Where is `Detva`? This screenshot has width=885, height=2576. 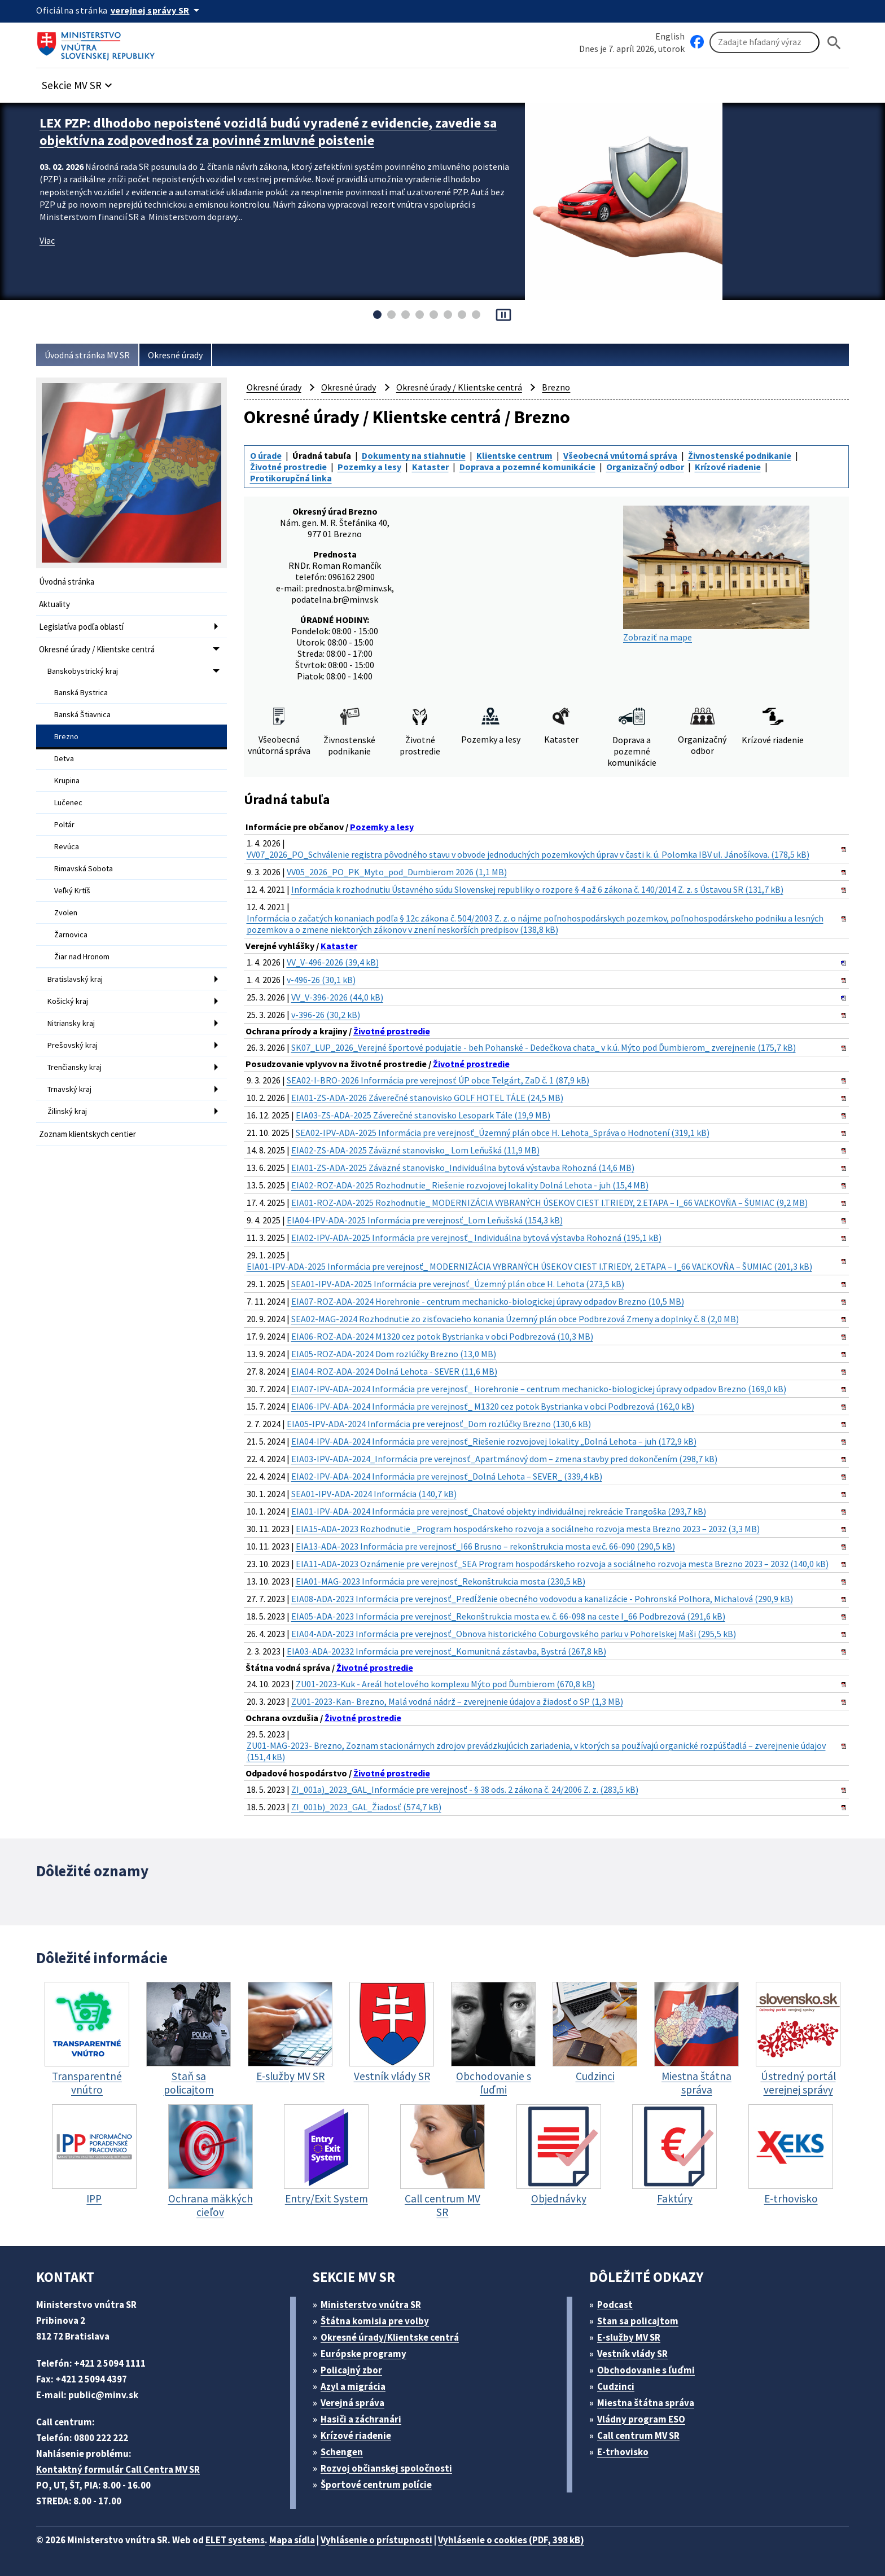 Detva is located at coordinates (64, 758).